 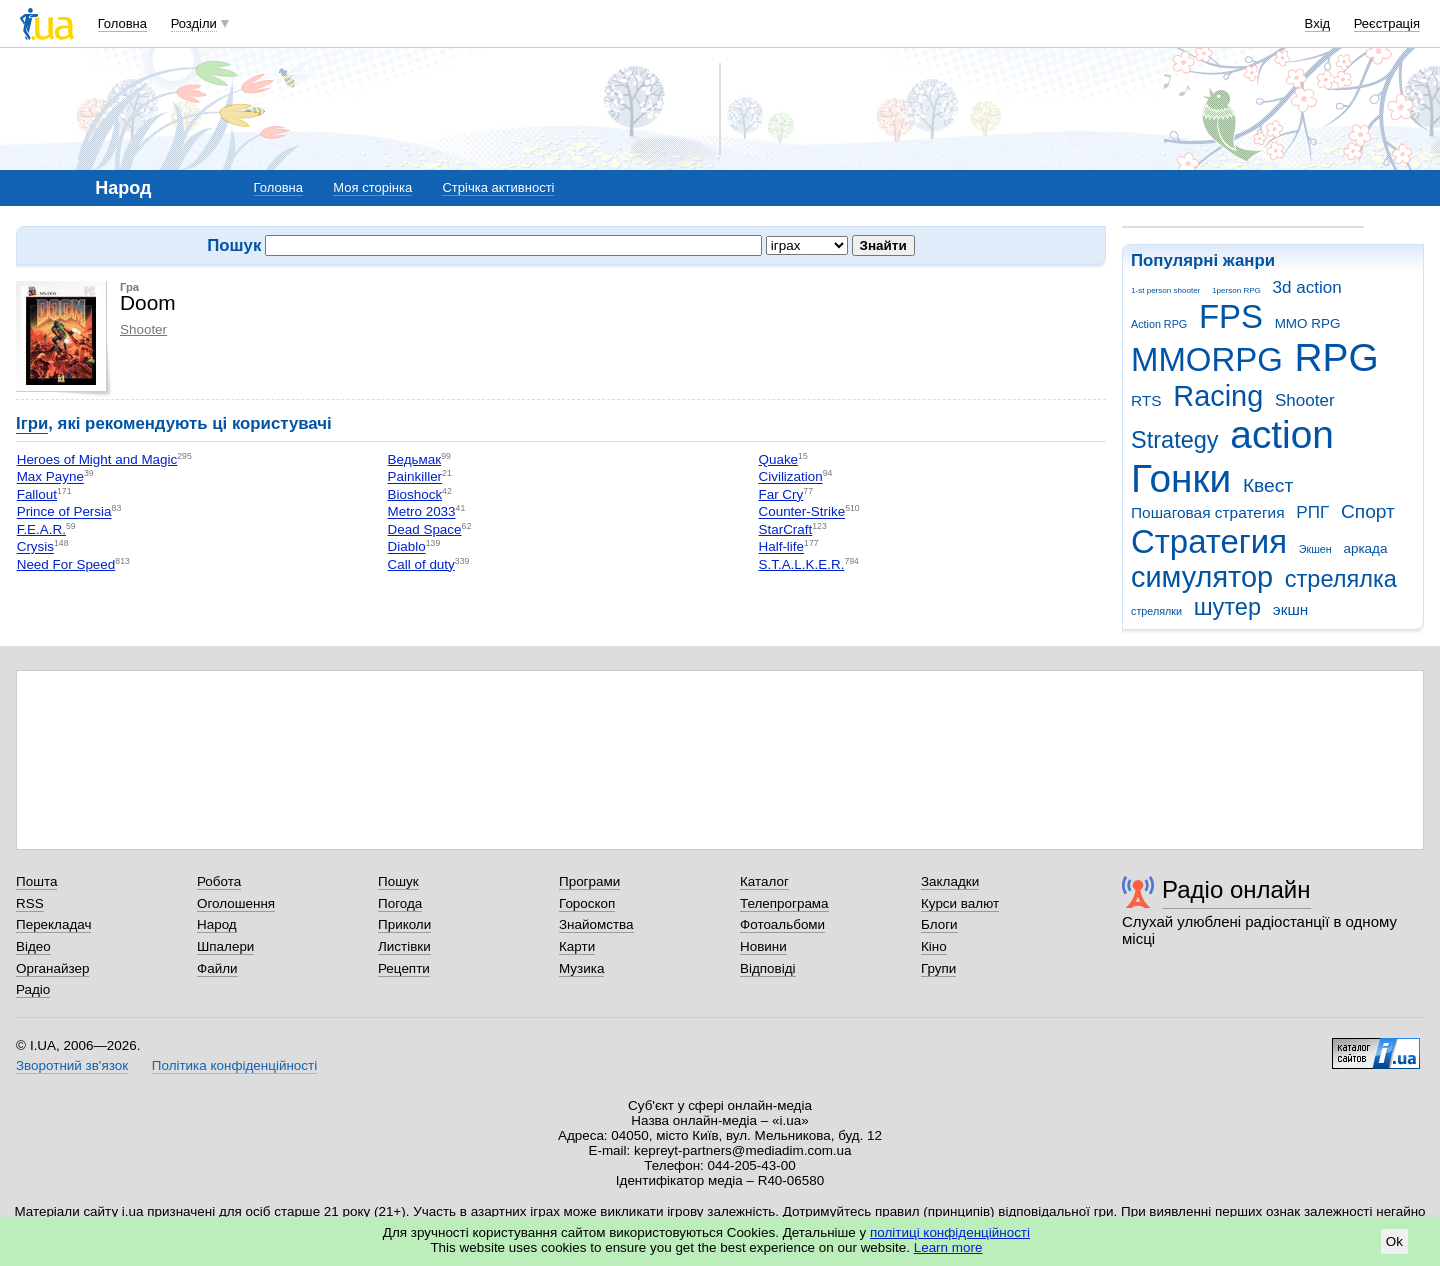 What do you see at coordinates (66, 564) in the screenshot?
I see `Need For Speed` at bounding box center [66, 564].